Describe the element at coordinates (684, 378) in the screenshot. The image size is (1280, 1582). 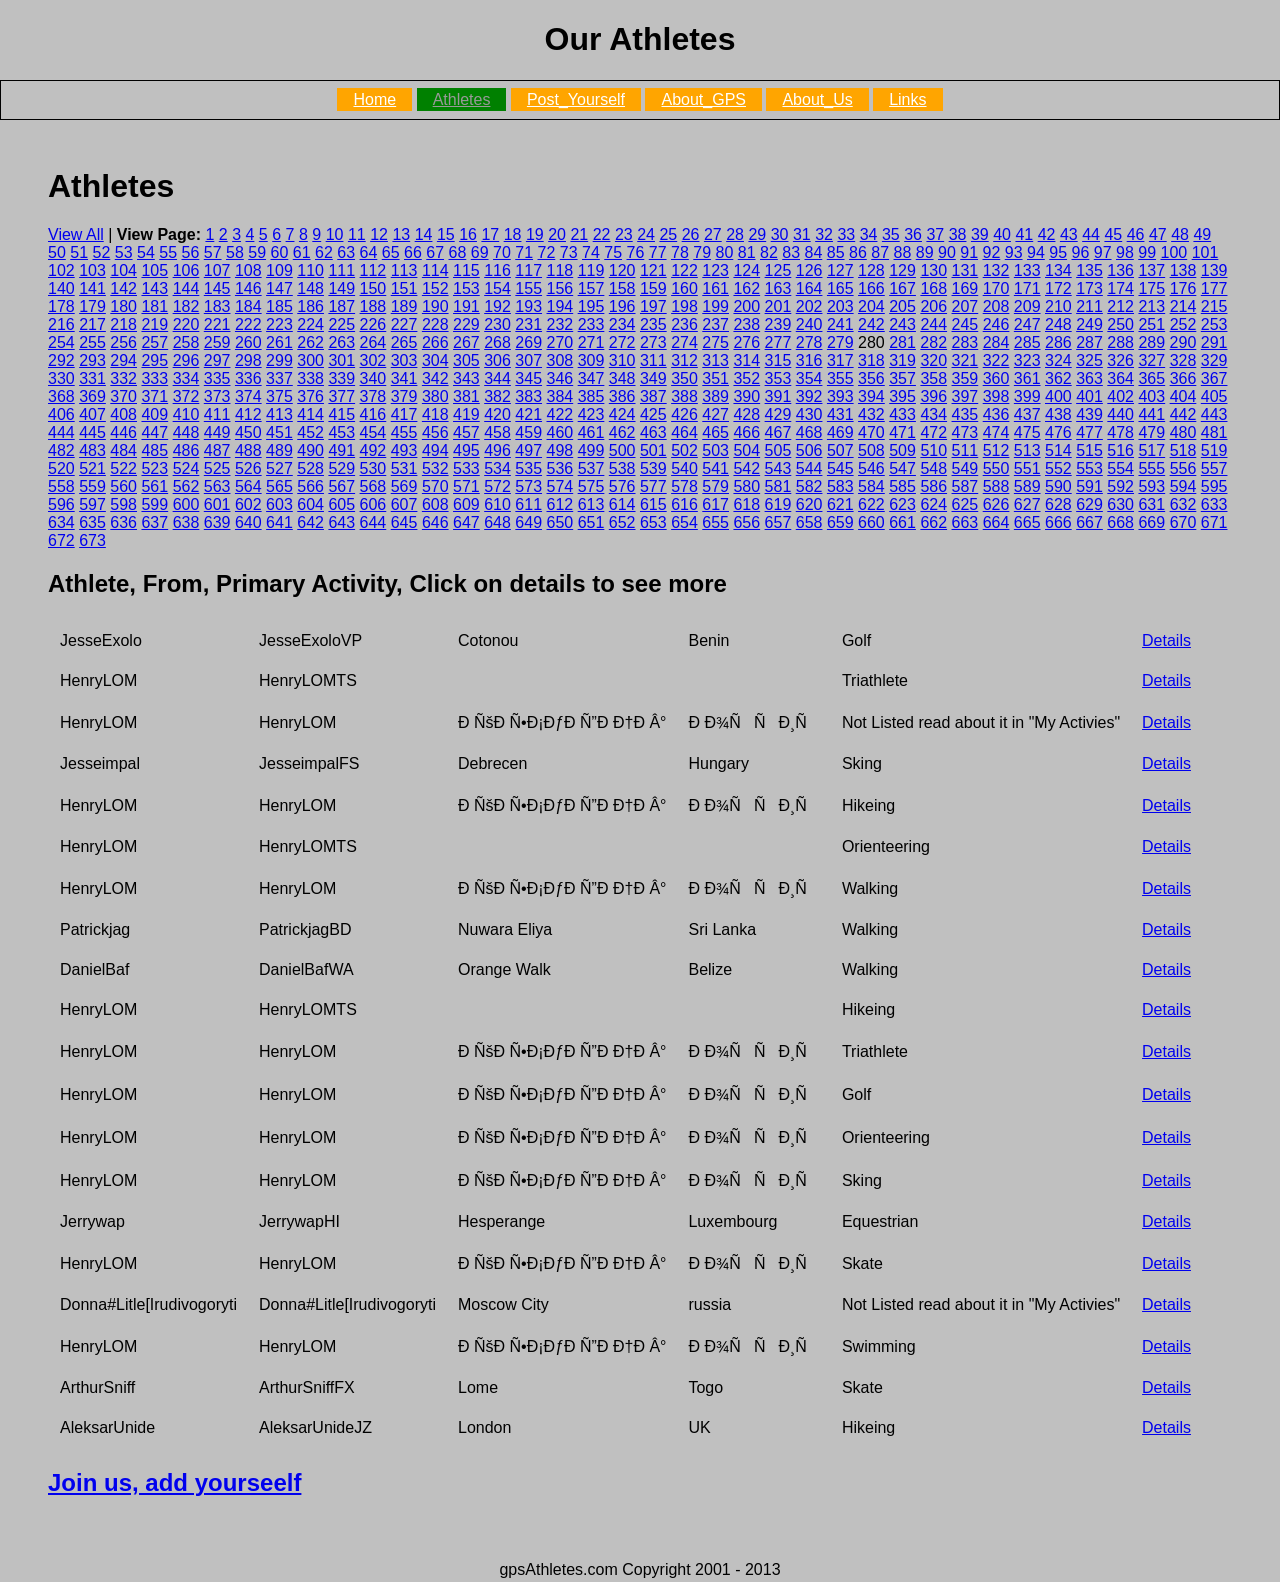
I see `350` at that location.